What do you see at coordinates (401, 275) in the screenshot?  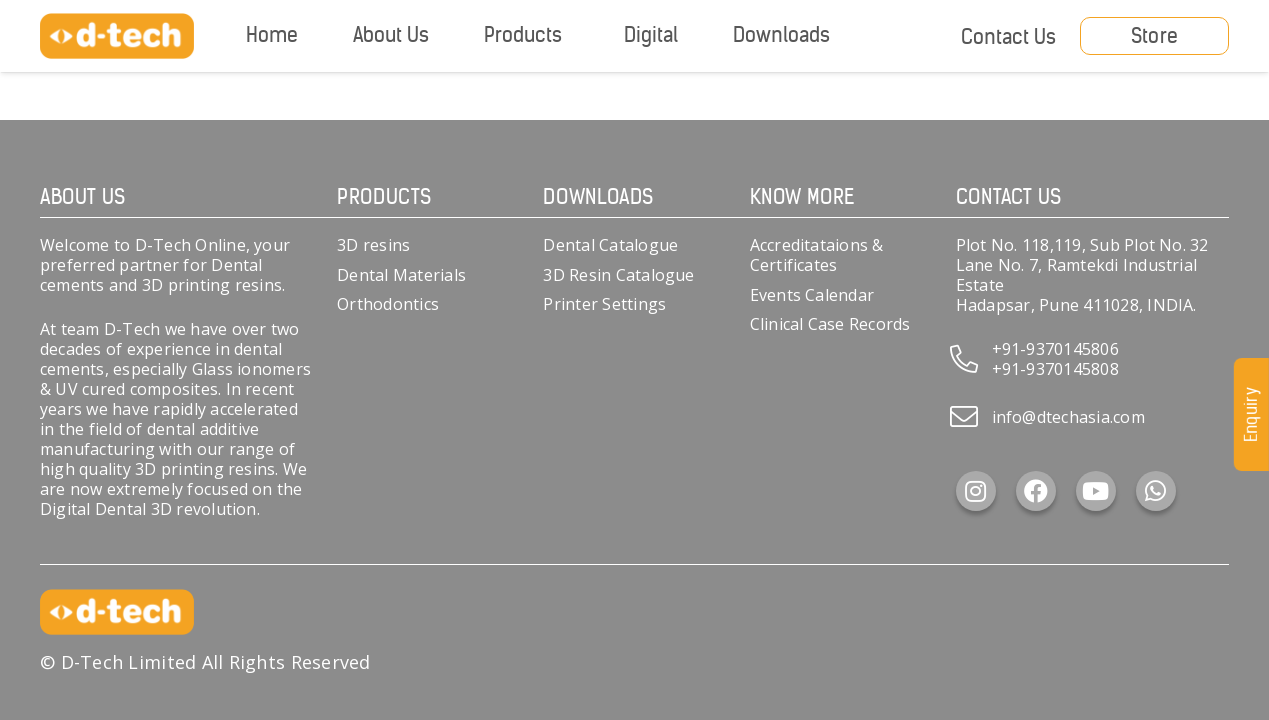 I see `Dental Materials` at bounding box center [401, 275].